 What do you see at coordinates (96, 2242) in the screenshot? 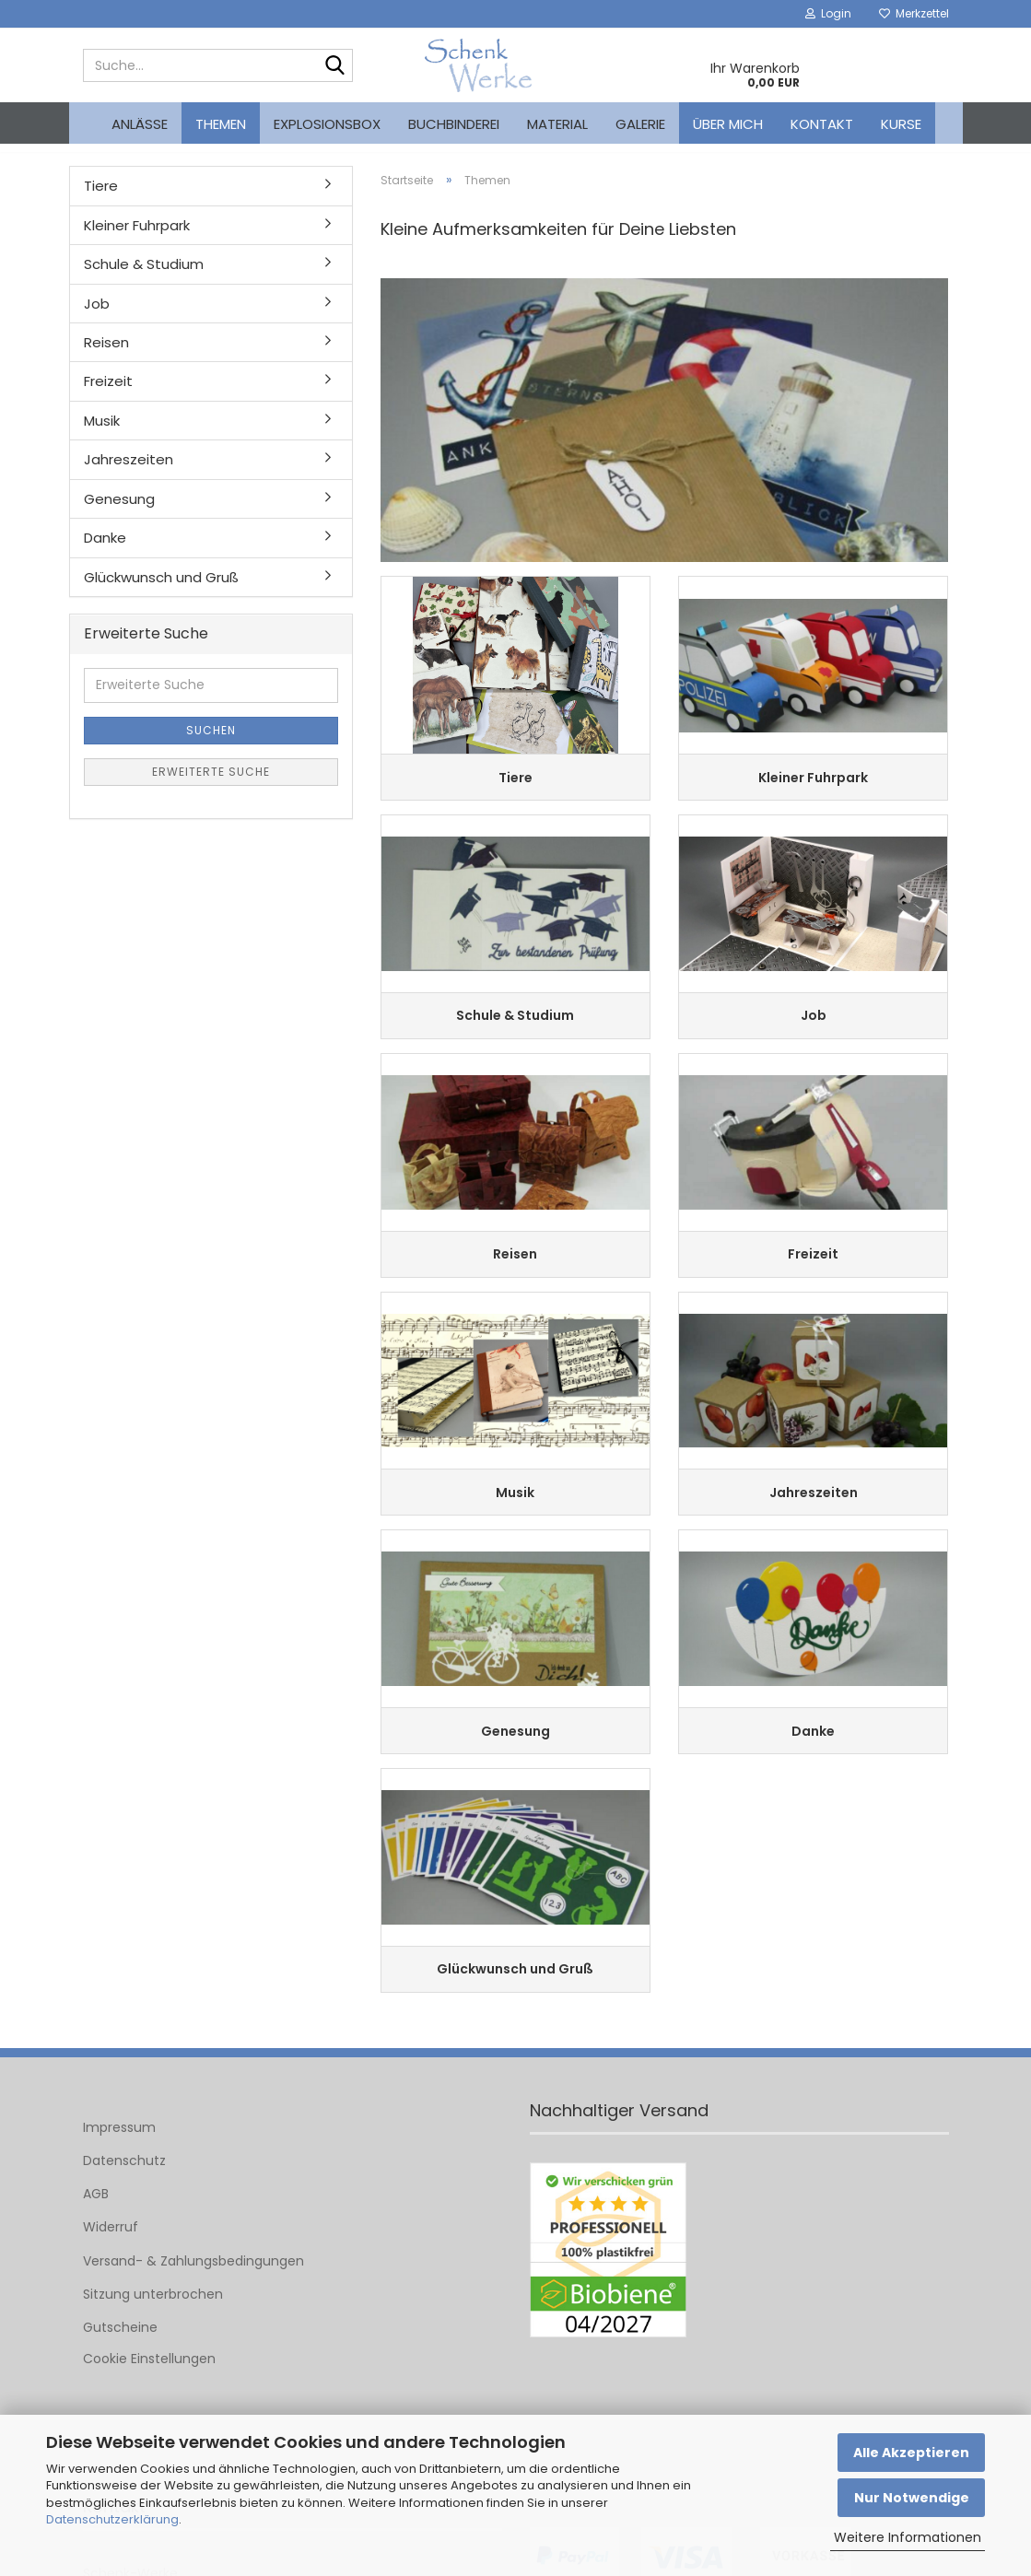
I see `AGB` at bounding box center [96, 2242].